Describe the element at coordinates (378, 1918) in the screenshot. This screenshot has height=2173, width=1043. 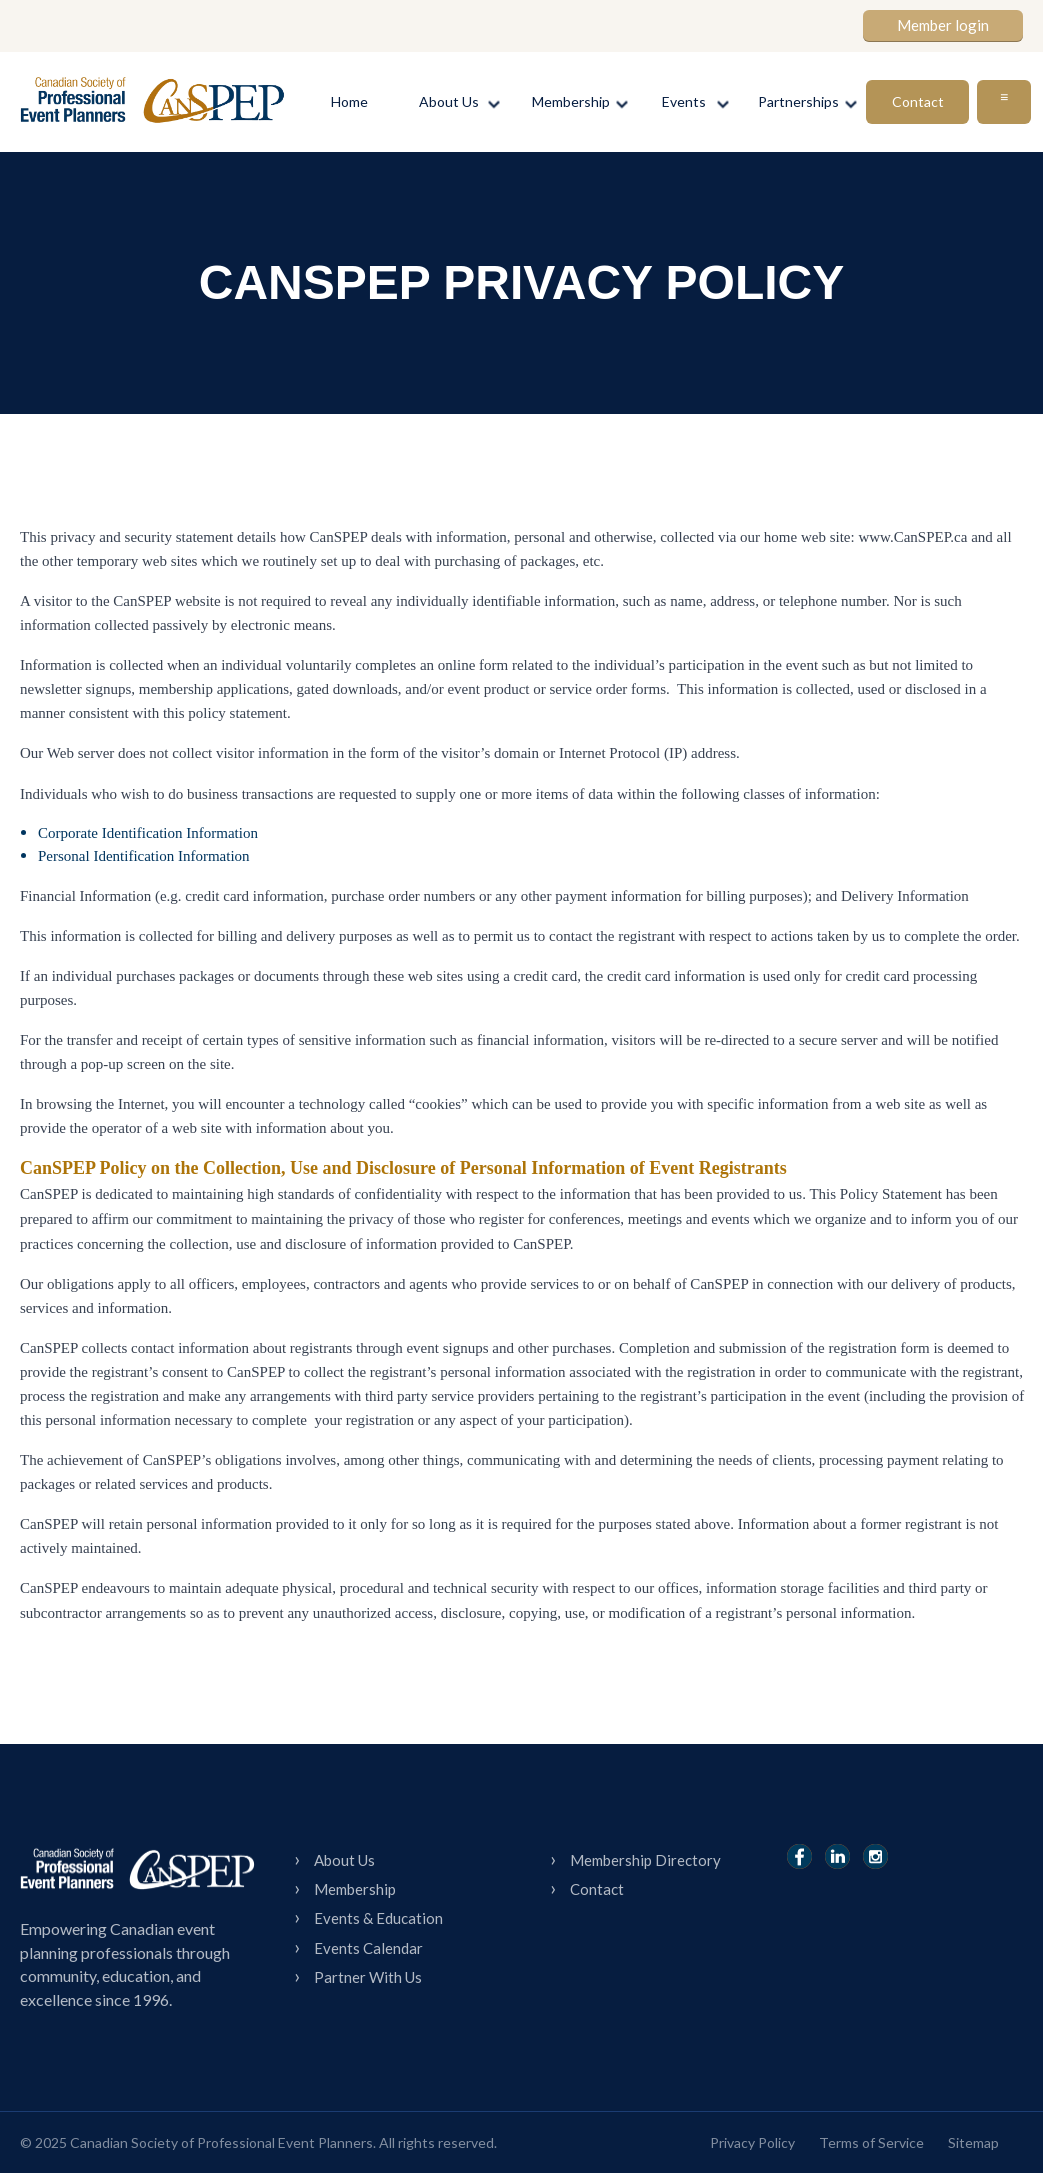
I see `Events & Education` at that location.